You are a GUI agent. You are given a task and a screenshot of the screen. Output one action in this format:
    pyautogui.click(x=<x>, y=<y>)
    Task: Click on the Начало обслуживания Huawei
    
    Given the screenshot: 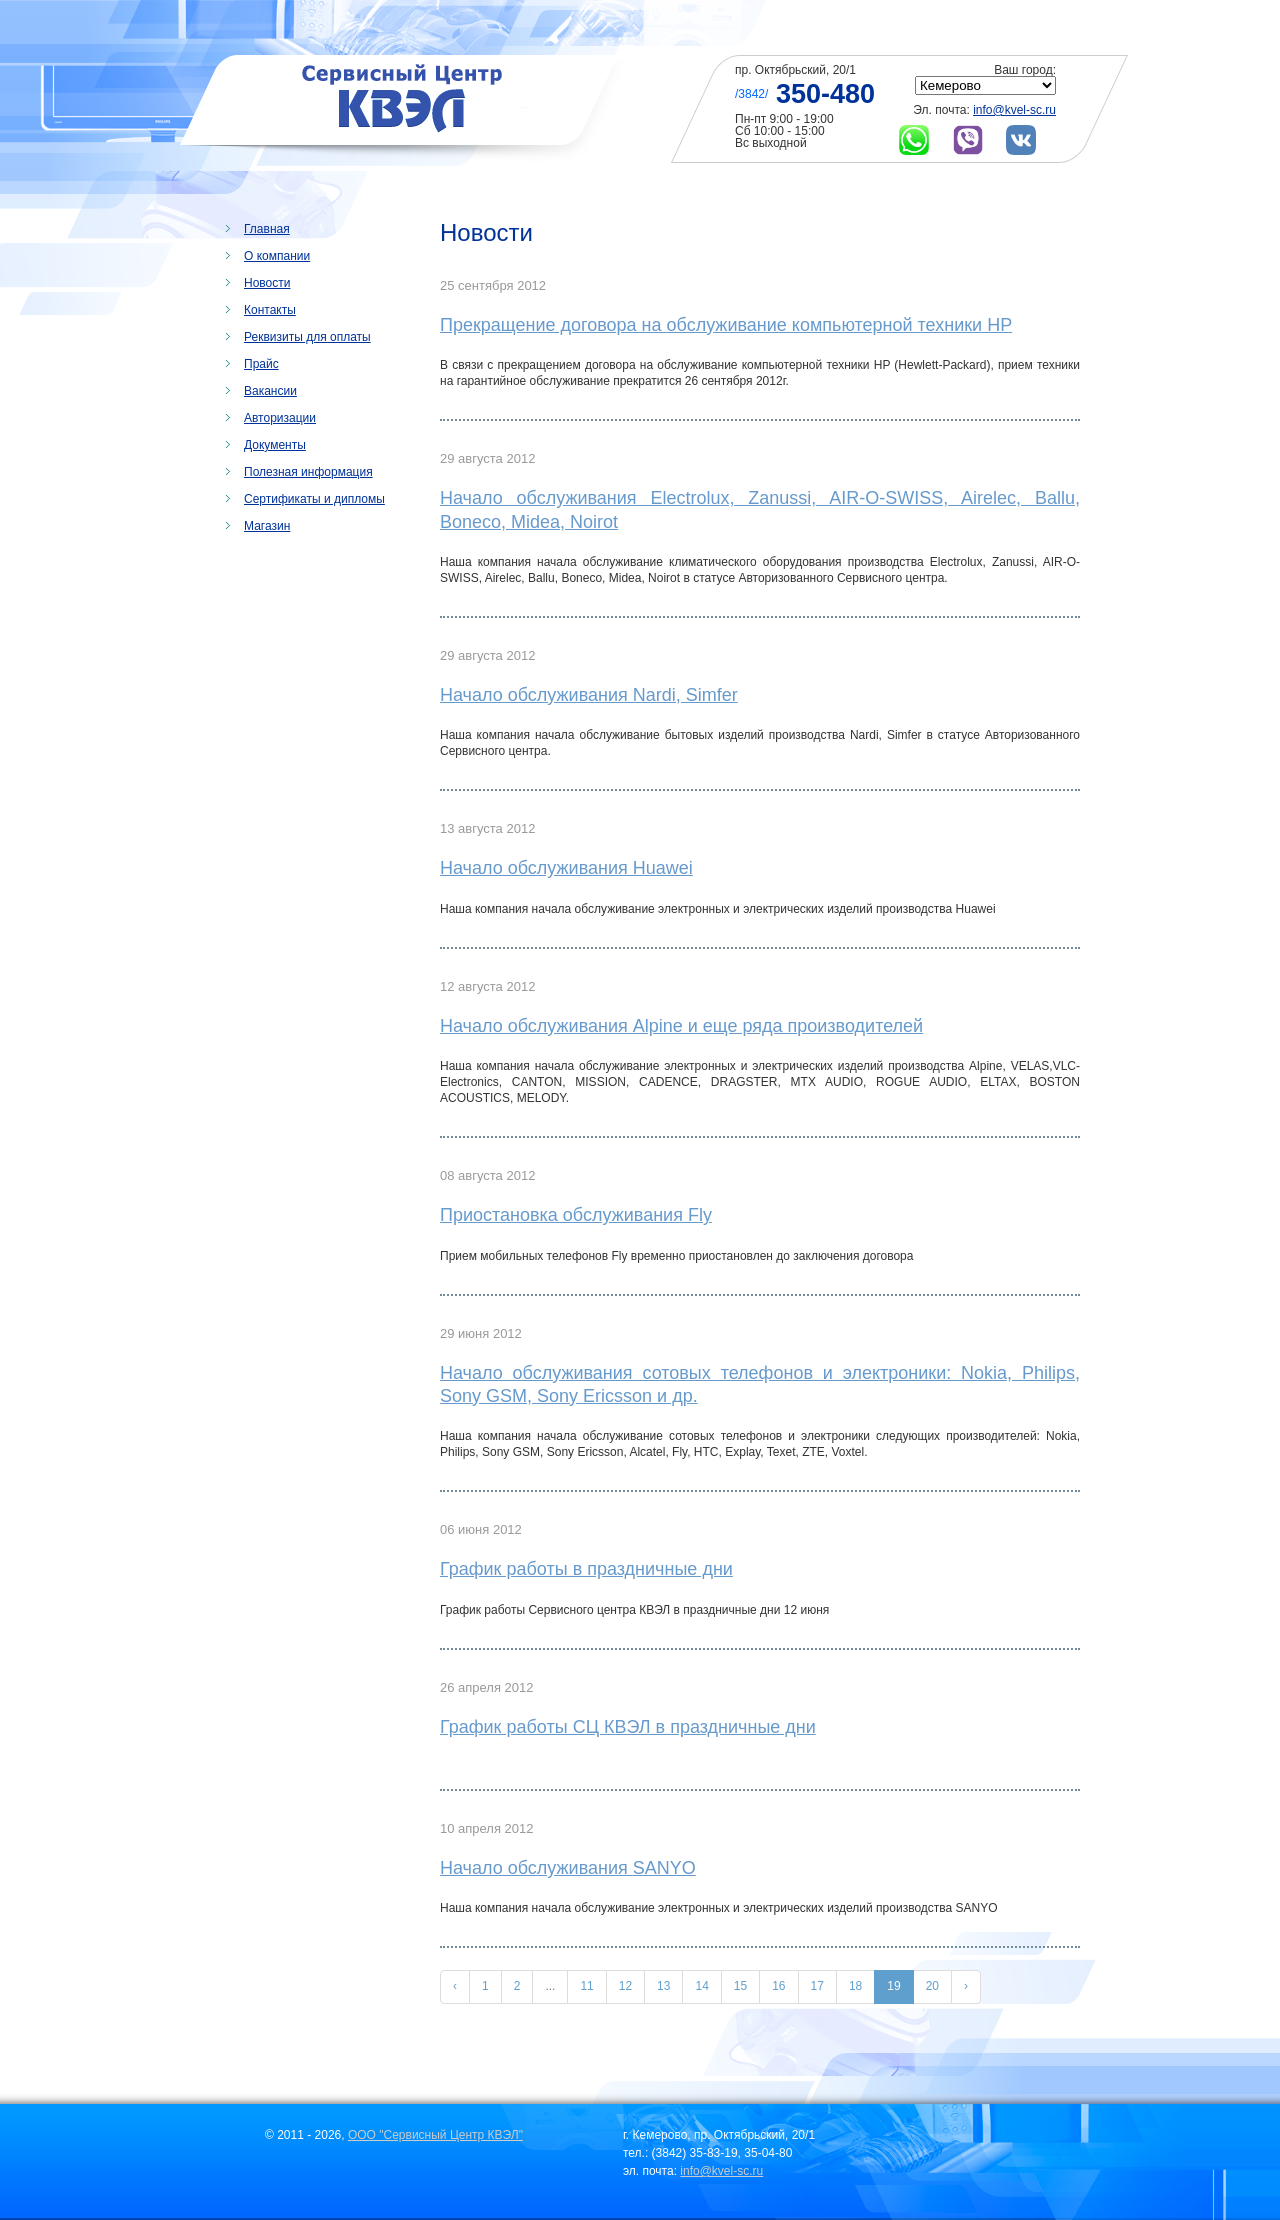 What is the action you would take?
    pyautogui.click(x=566, y=868)
    